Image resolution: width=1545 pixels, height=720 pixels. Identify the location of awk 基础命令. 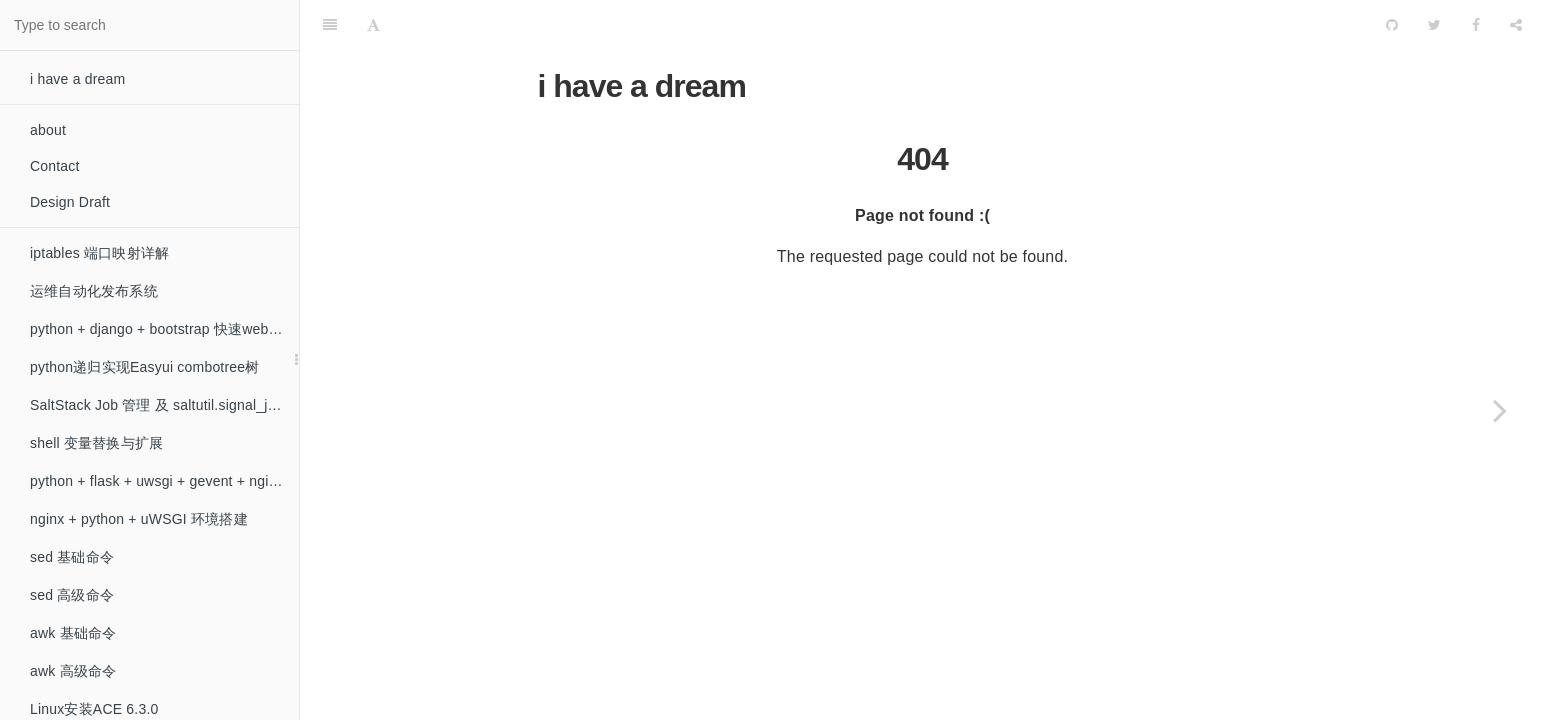
(73, 633).